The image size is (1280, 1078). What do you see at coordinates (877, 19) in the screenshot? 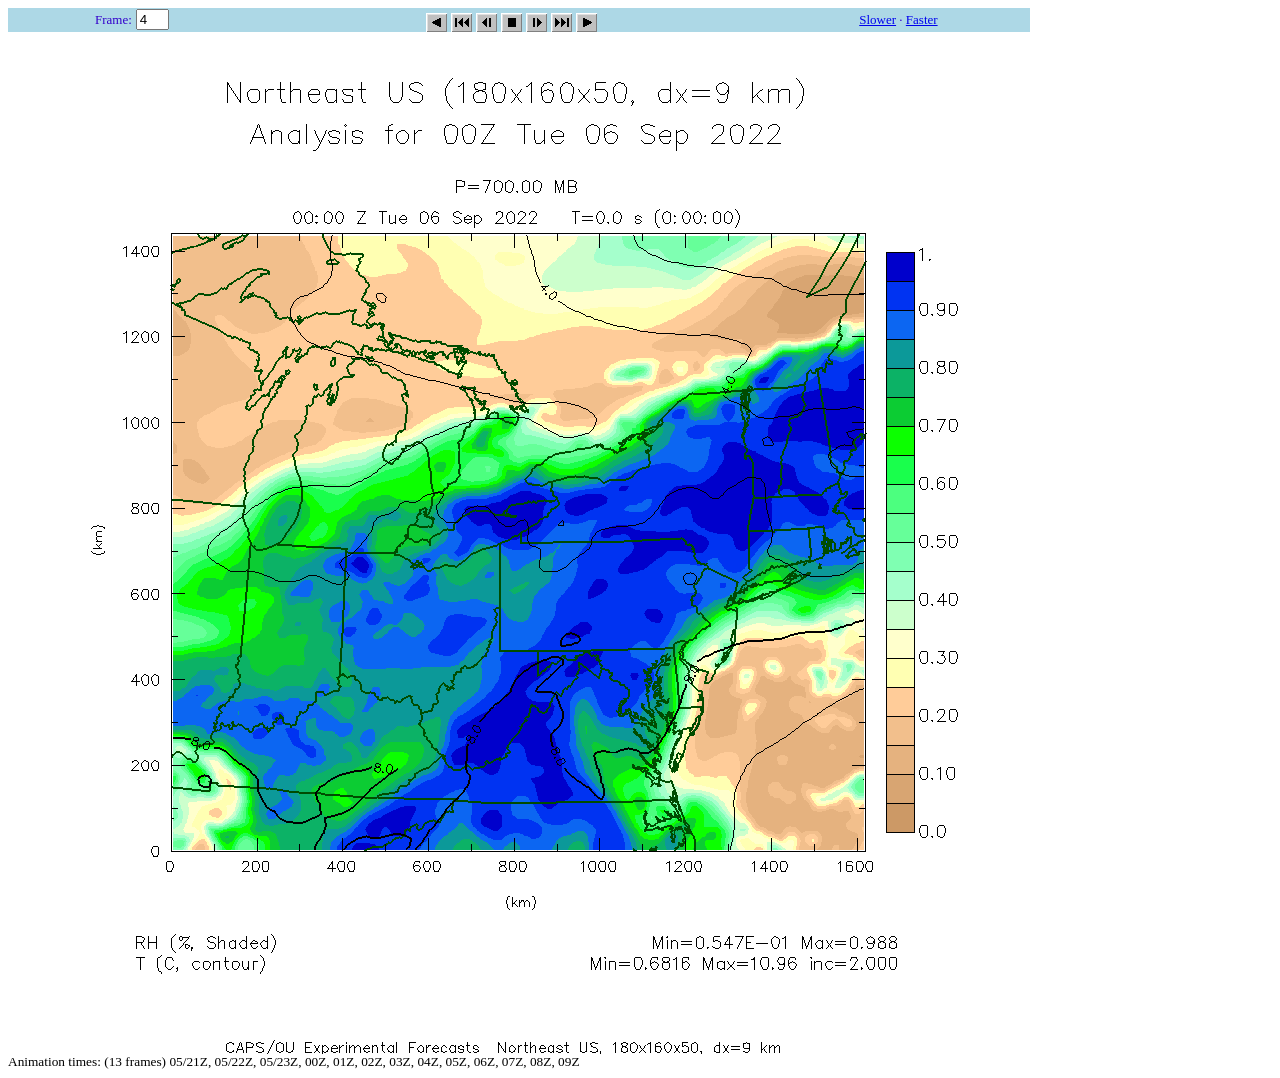
I see `Slower` at bounding box center [877, 19].